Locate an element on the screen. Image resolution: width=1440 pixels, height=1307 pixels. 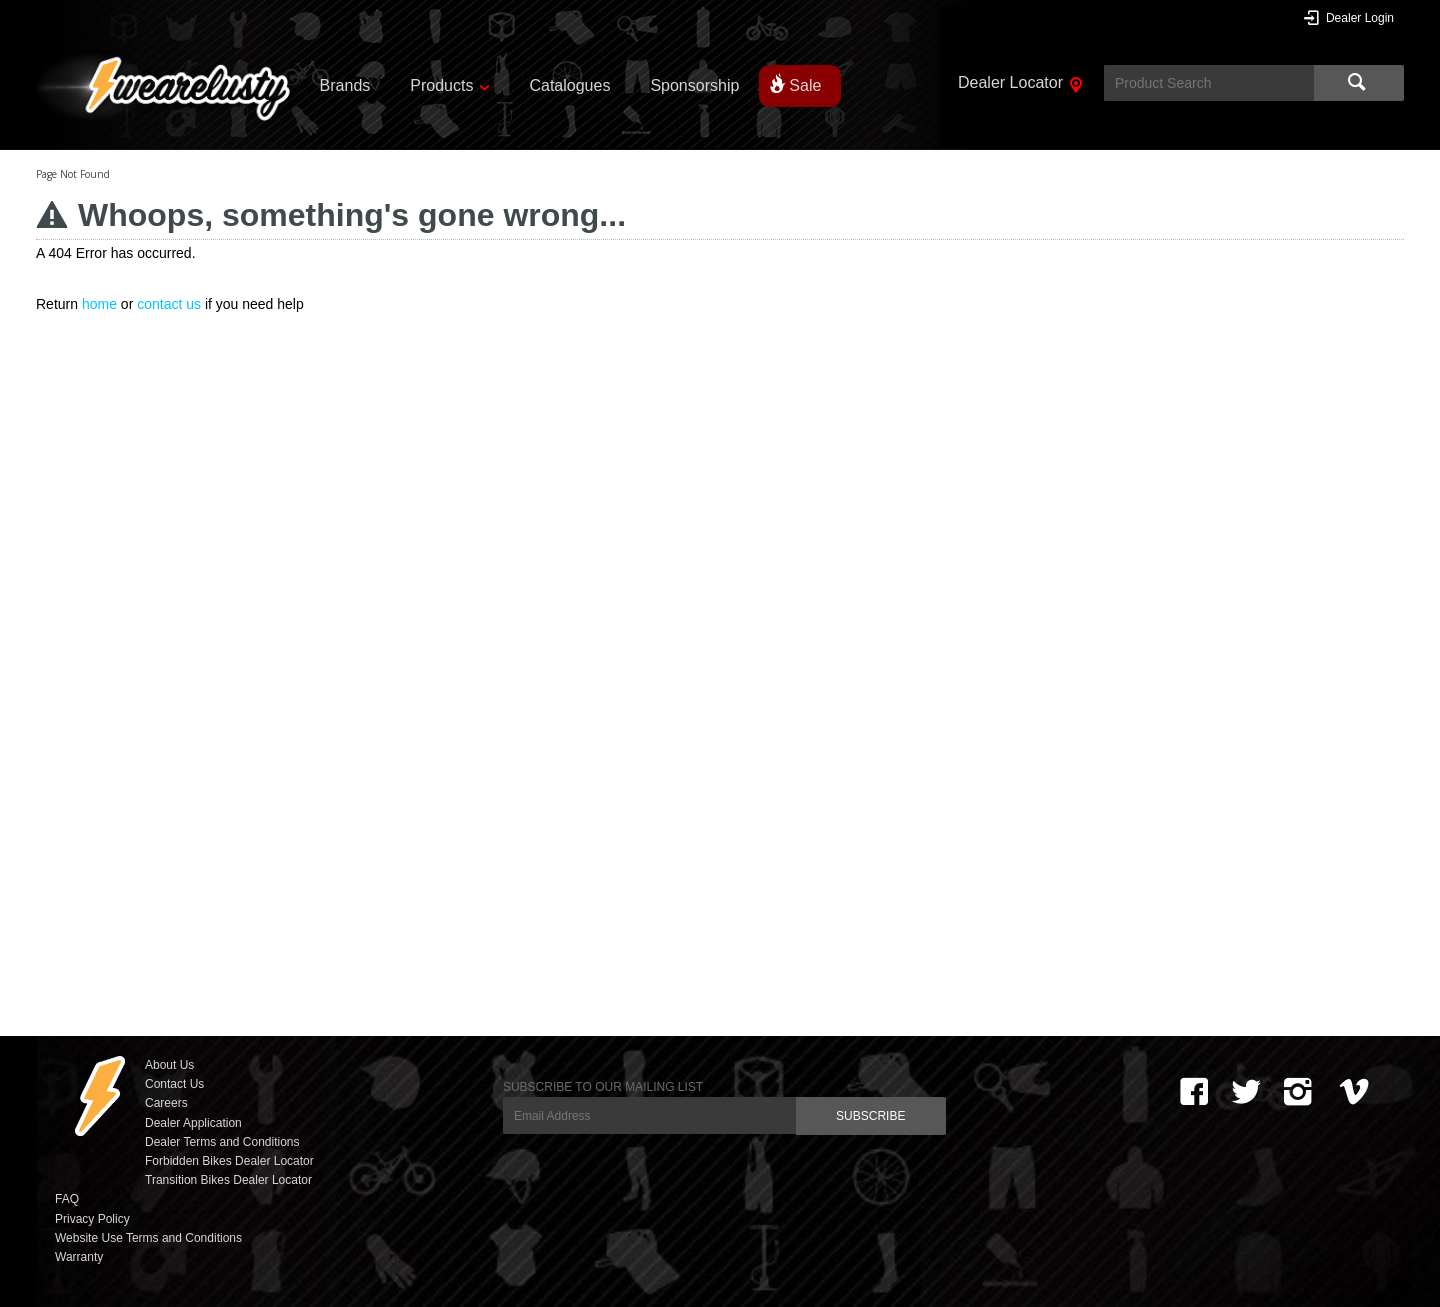
Brands is located at coordinates (345, 85).